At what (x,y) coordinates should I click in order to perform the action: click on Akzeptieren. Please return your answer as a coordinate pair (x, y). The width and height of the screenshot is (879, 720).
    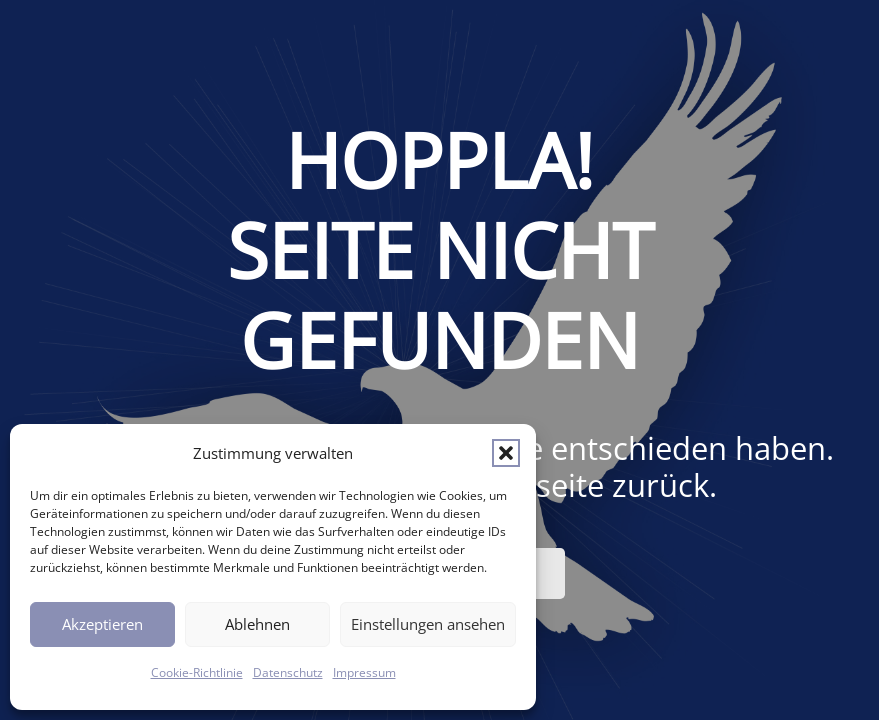
    Looking at the image, I should click on (102, 624).